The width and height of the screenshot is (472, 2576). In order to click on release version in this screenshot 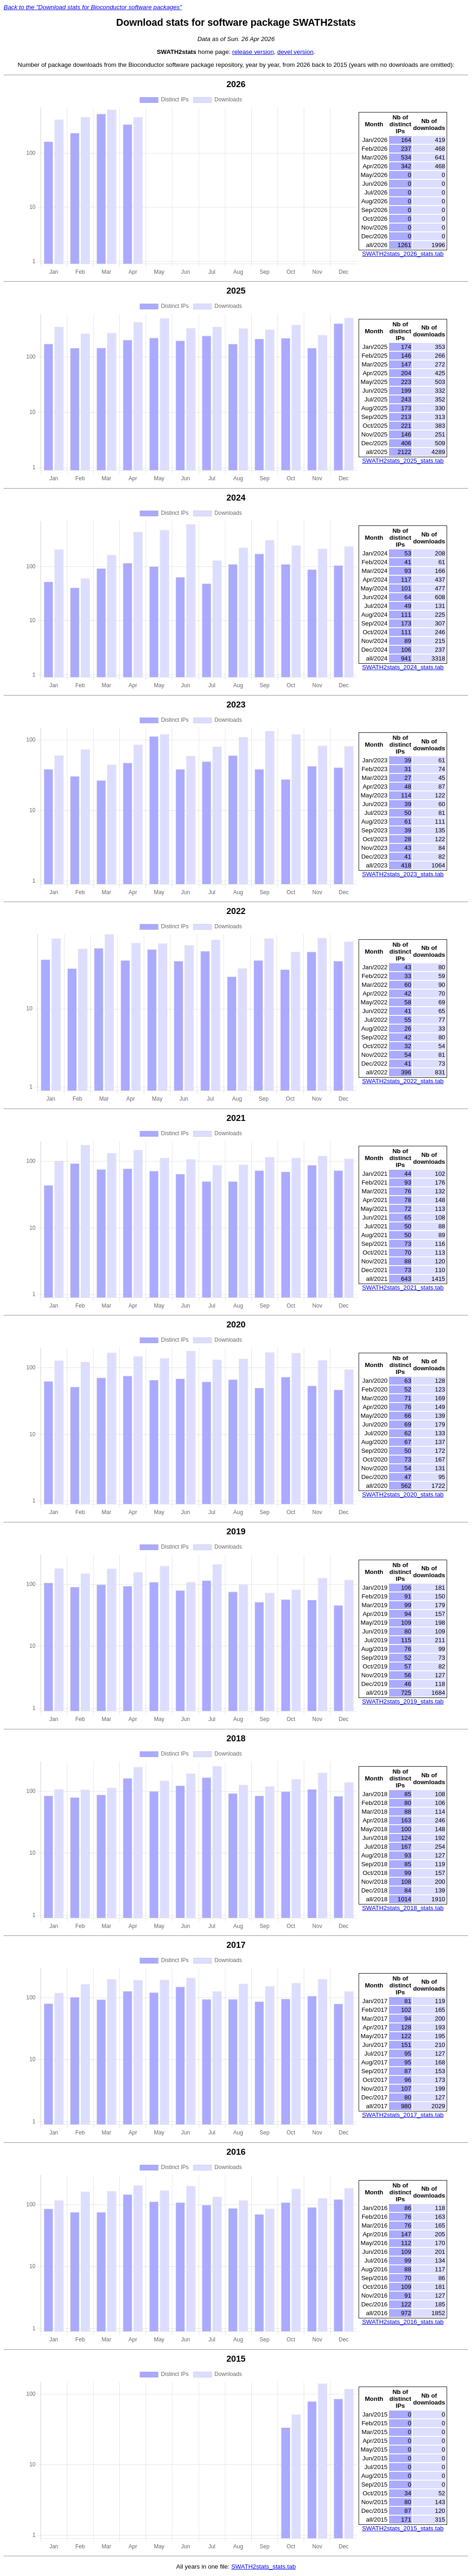, I will do `click(253, 51)`.